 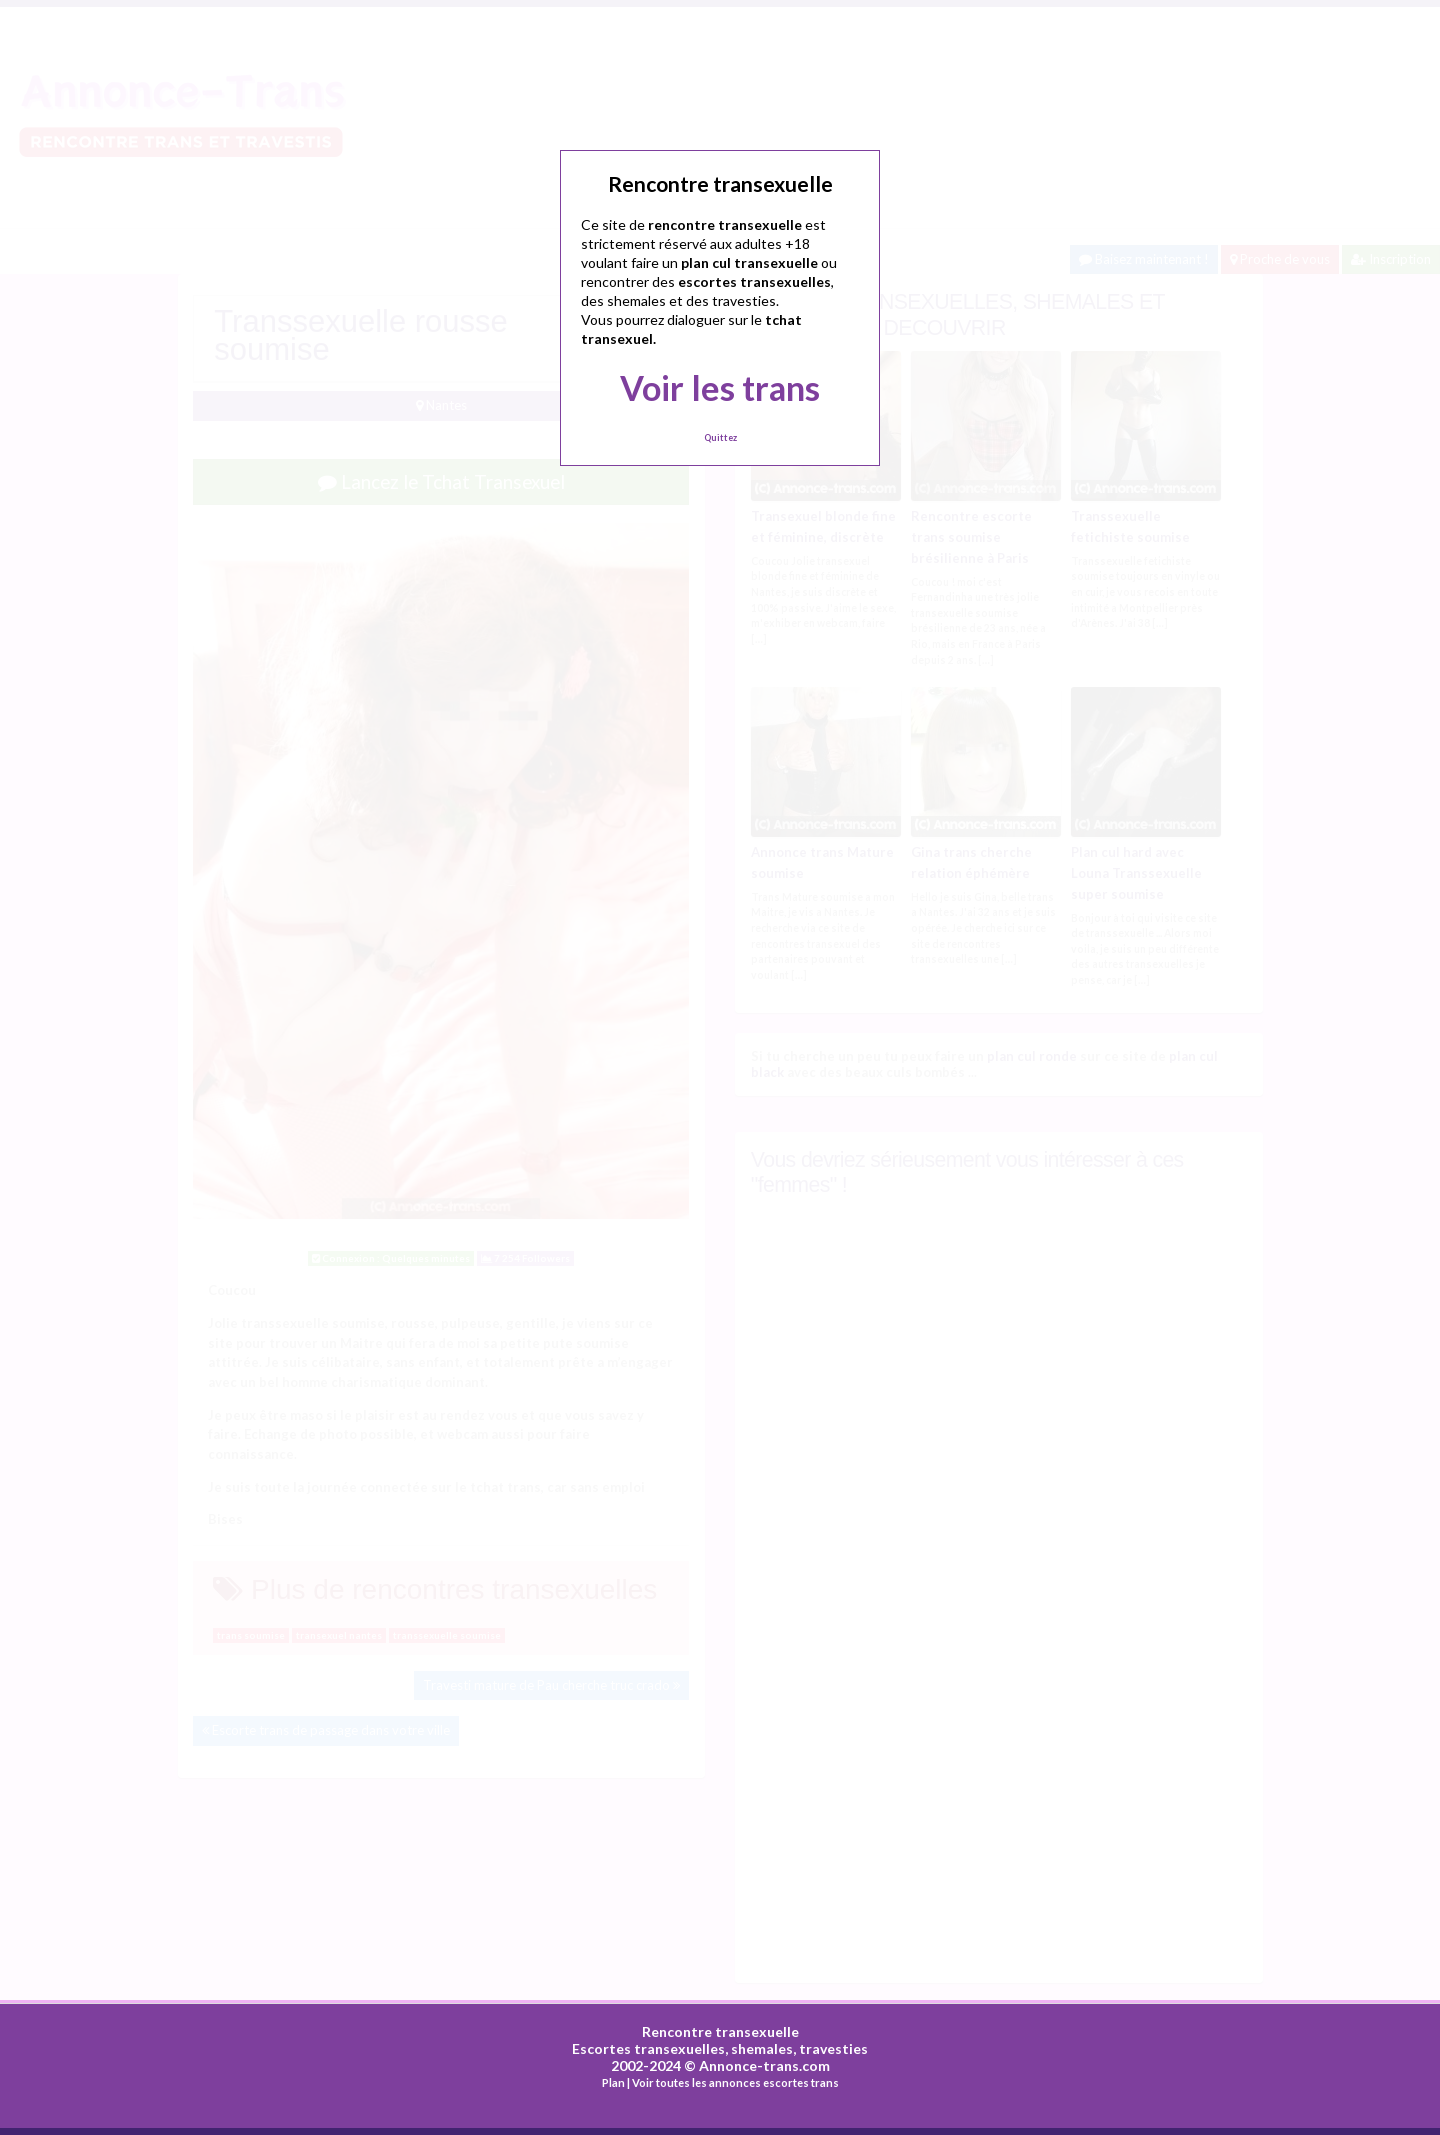 What do you see at coordinates (720, 437) in the screenshot?
I see `Quittez` at bounding box center [720, 437].